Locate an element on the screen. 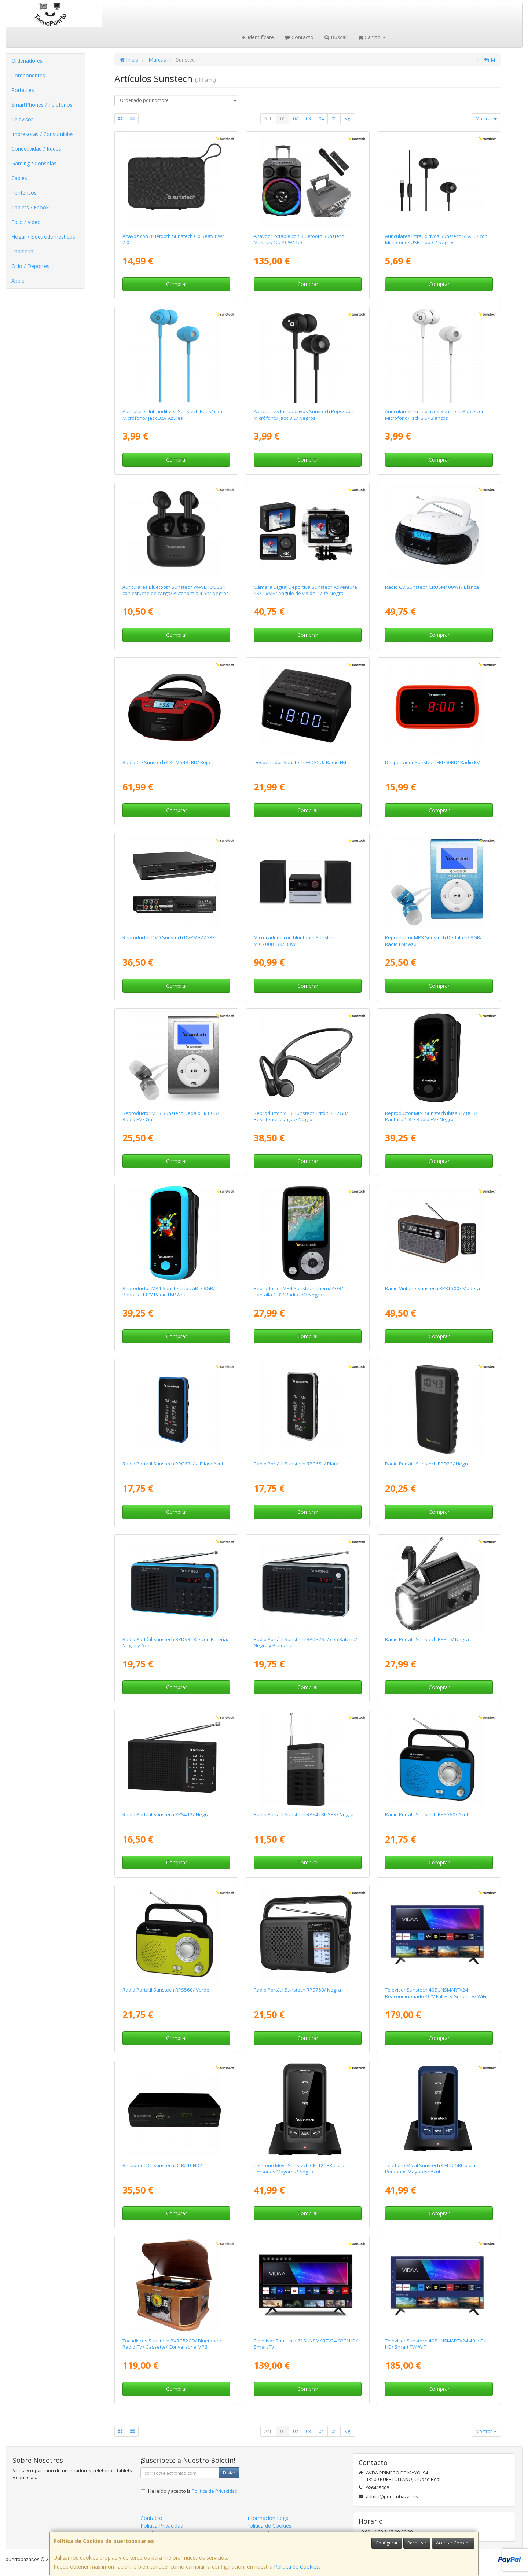  Aceptar Cookies is located at coordinates (453, 2543).